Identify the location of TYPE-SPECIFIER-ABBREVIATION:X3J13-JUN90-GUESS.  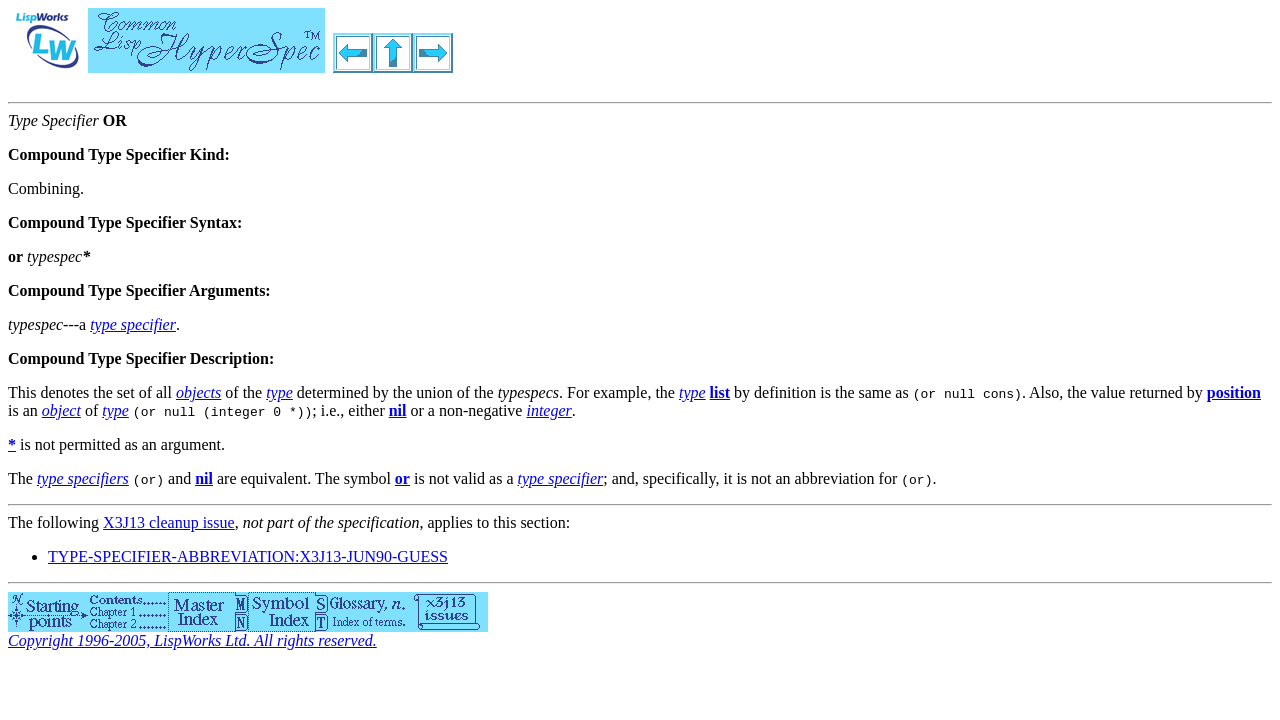
(248, 556).